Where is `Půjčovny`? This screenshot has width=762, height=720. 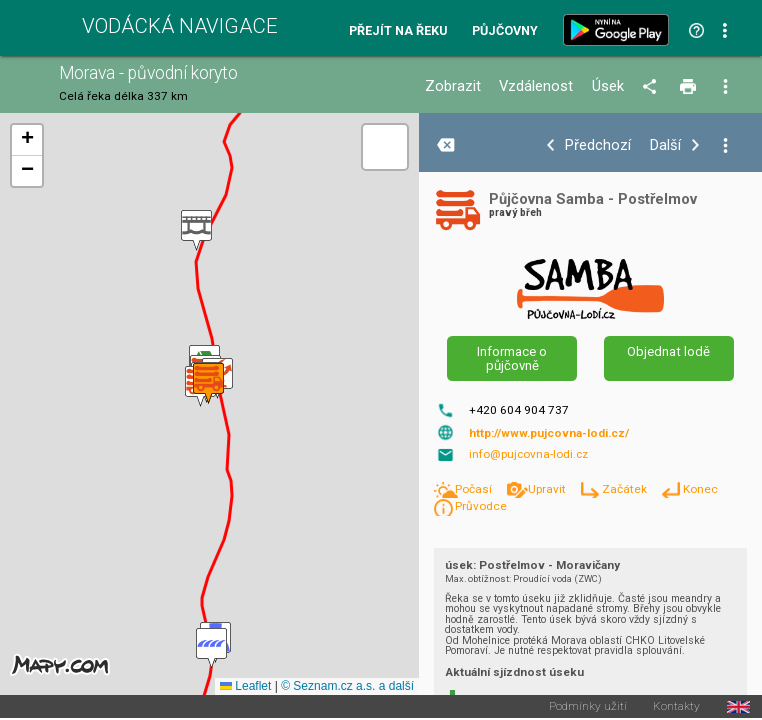
Půjčovny is located at coordinates (505, 31).